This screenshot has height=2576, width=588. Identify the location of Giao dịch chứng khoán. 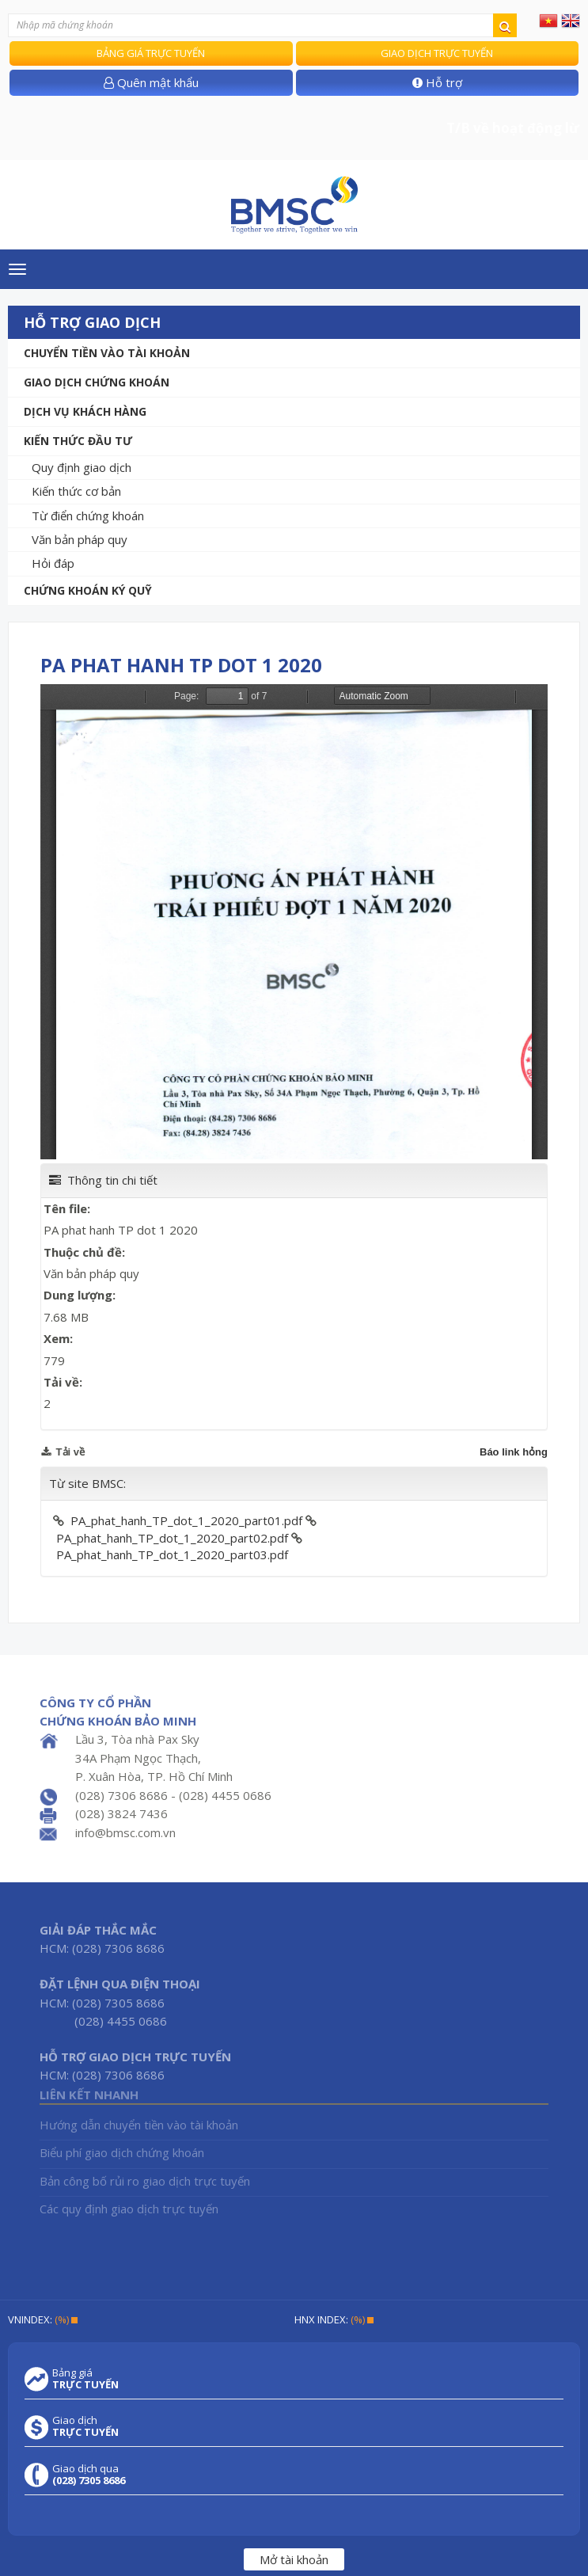
(96, 382).